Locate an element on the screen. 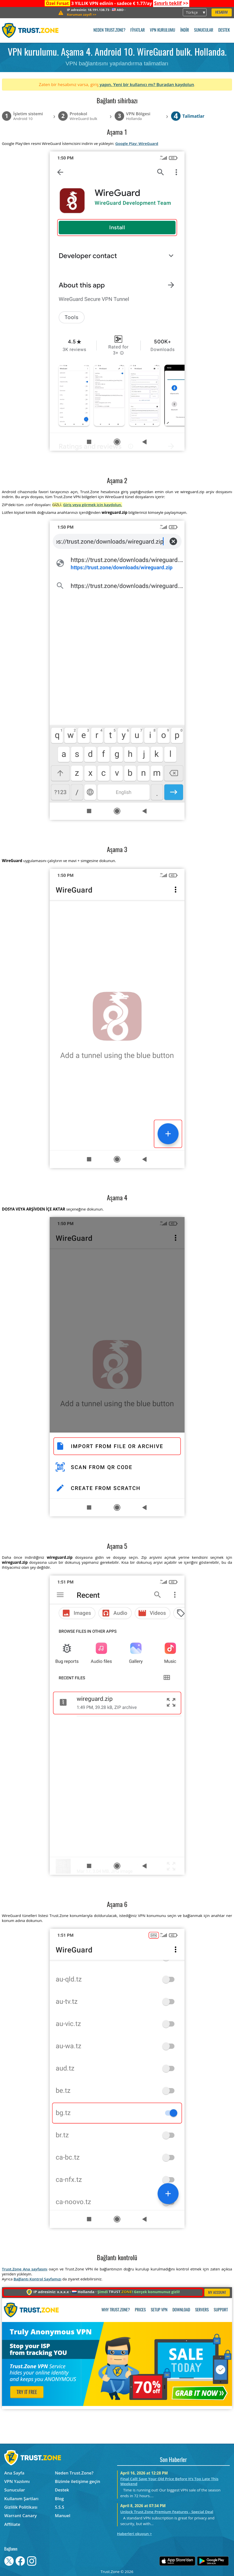 The height and width of the screenshot is (2576, 234). Trust.Zone Ana sayfasını is located at coordinates (24, 2268).